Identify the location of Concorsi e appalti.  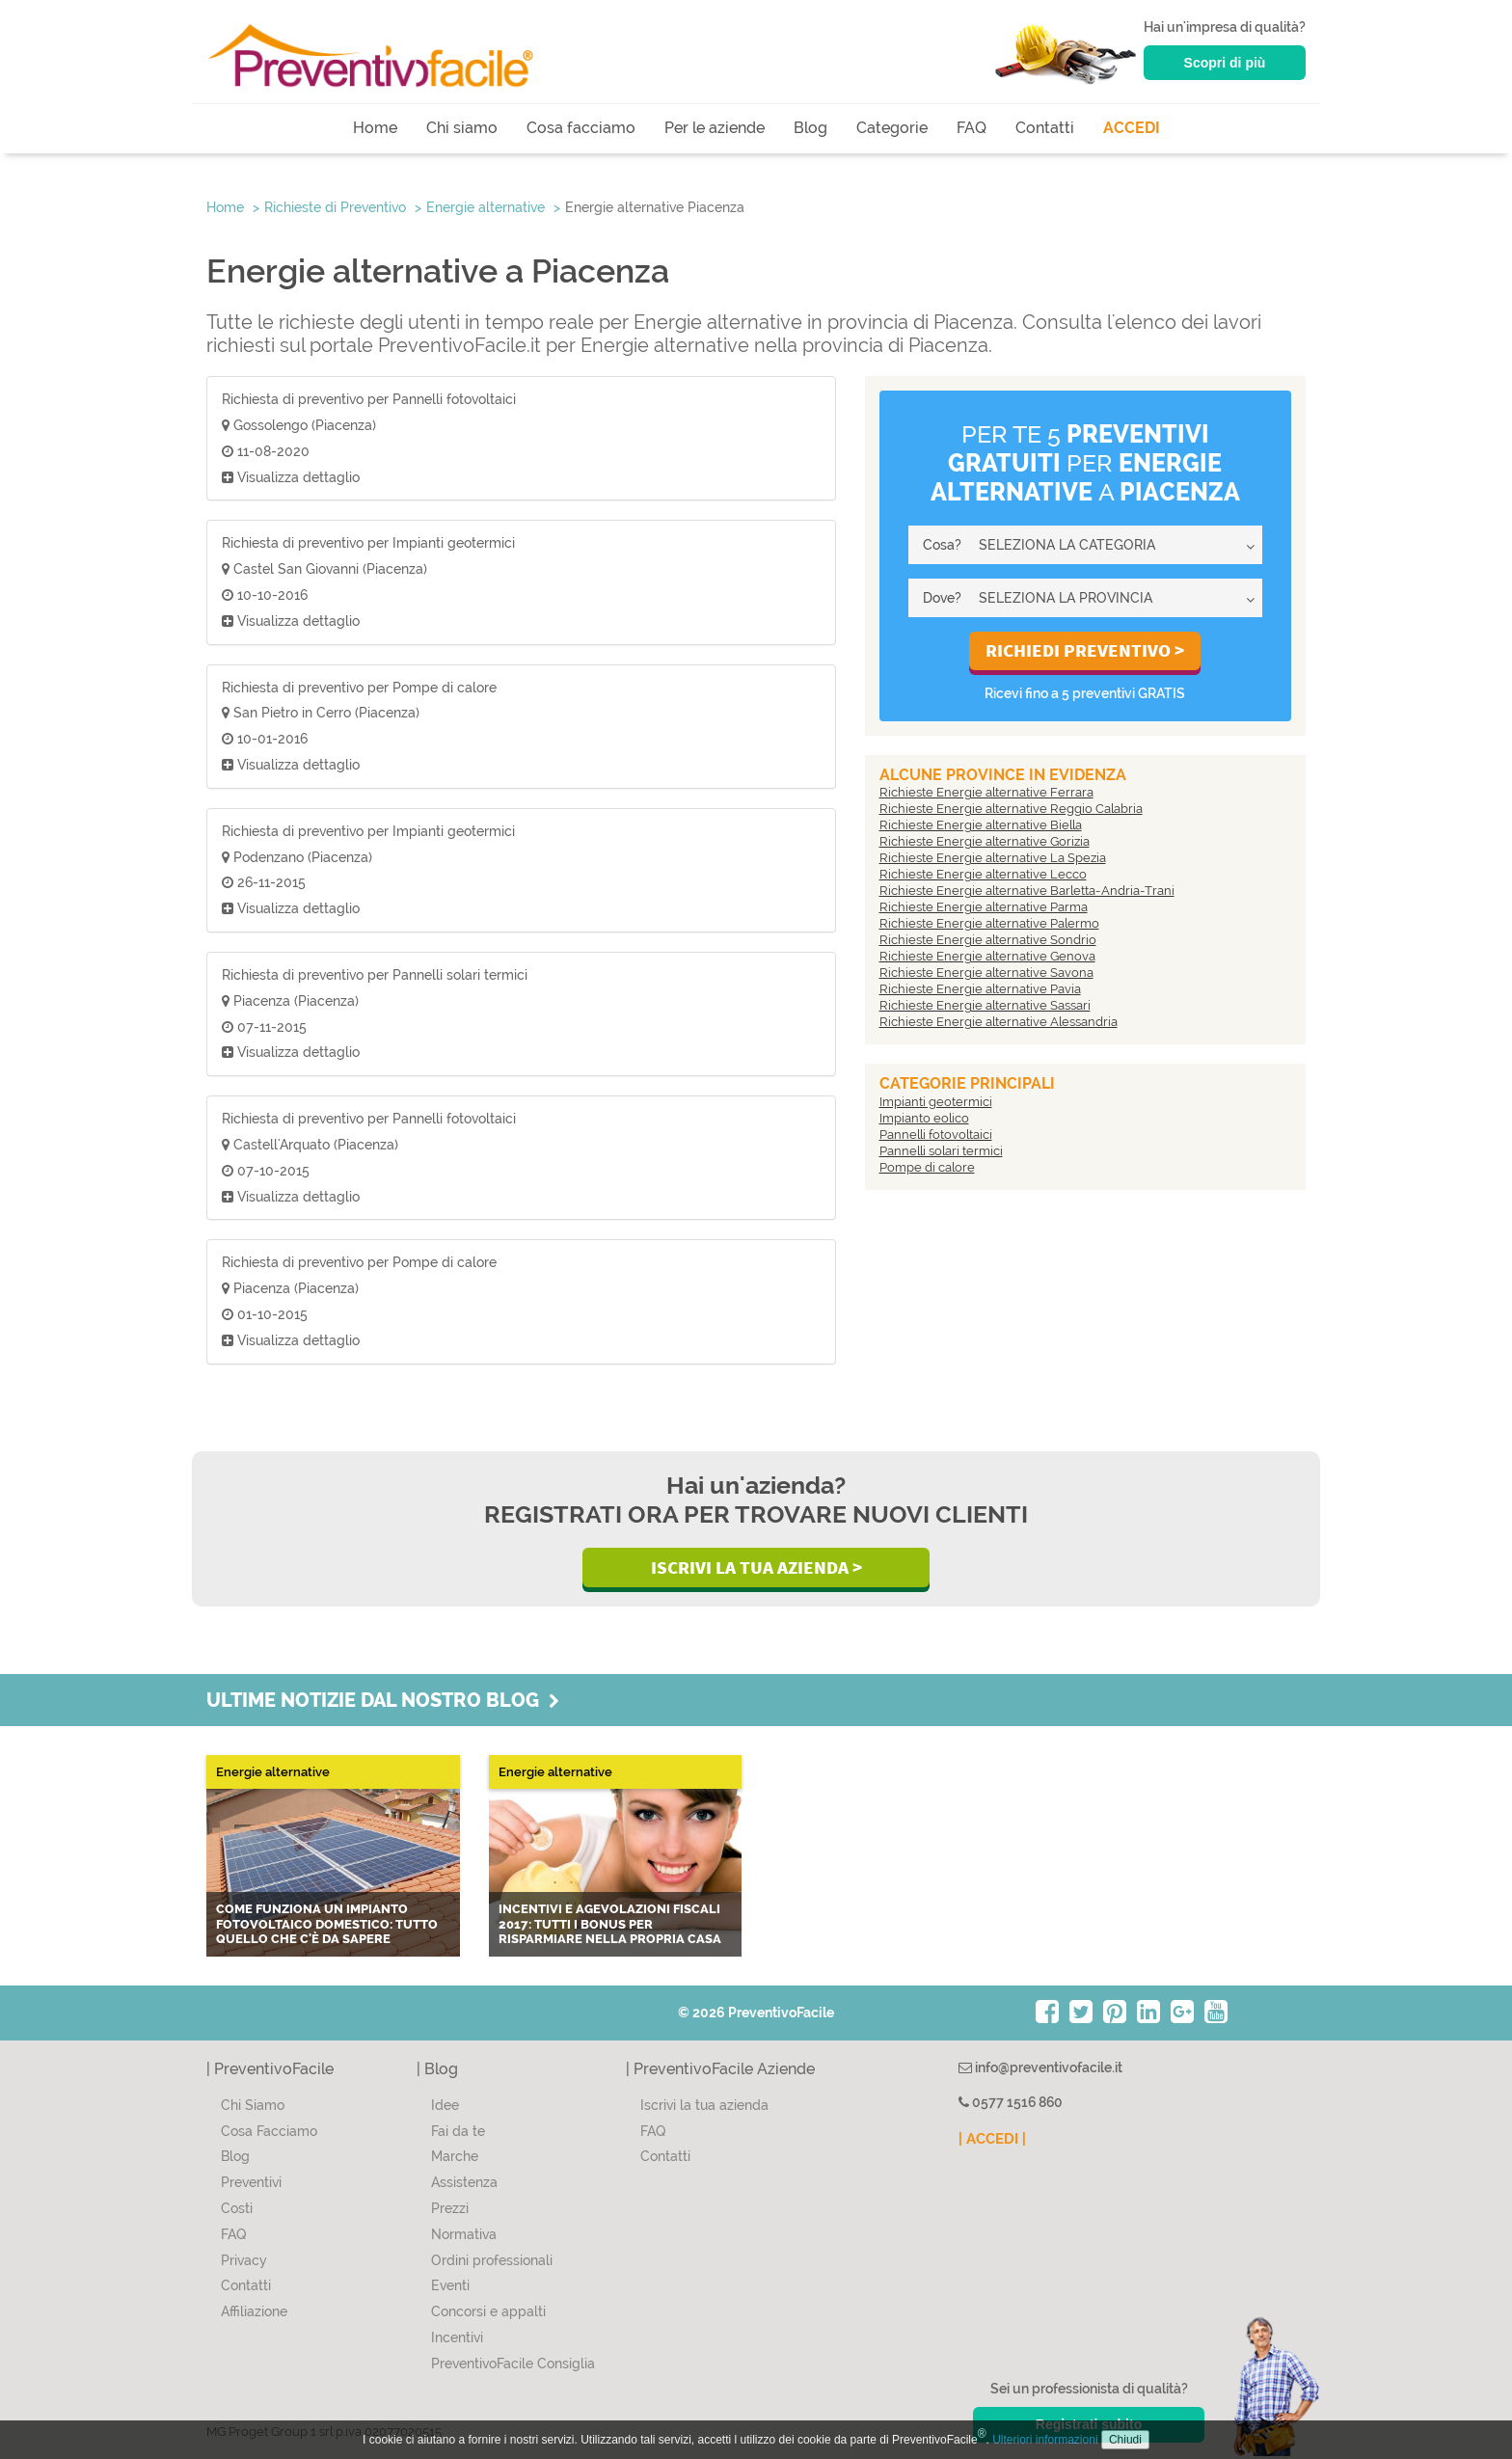
(488, 2311).